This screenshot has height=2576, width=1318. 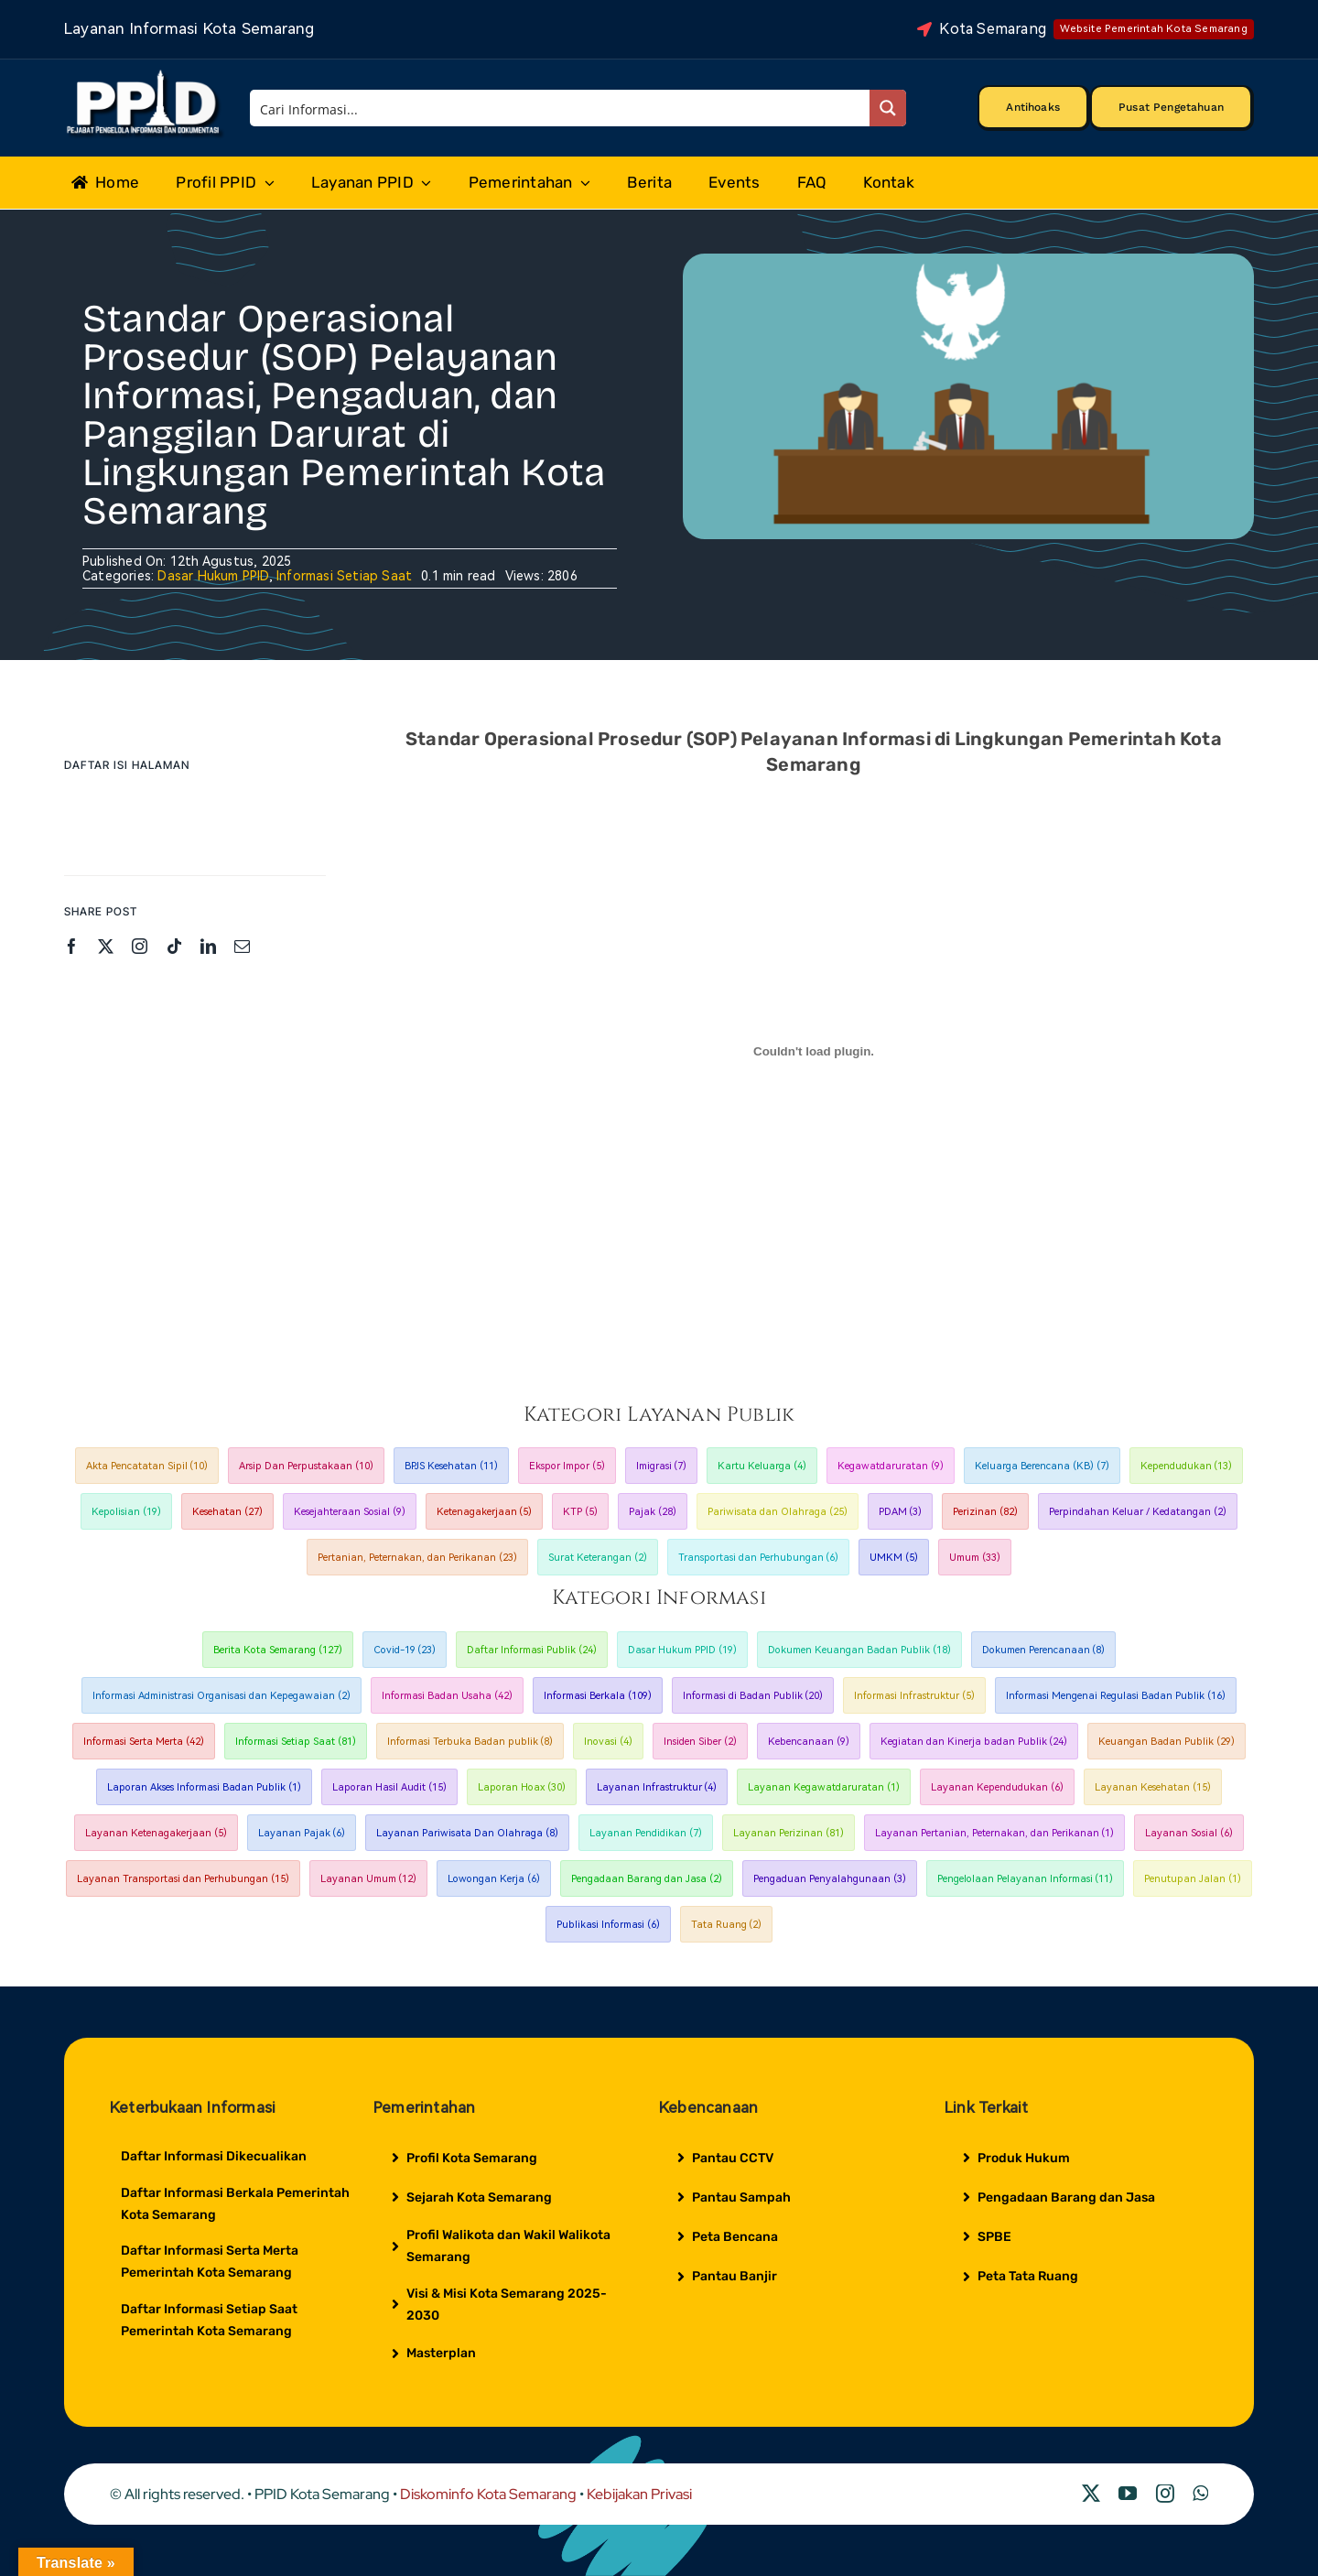 What do you see at coordinates (762, 1466) in the screenshot?
I see `Kartu Keluarga [Kartu Keluarga (4 item)]` at bounding box center [762, 1466].